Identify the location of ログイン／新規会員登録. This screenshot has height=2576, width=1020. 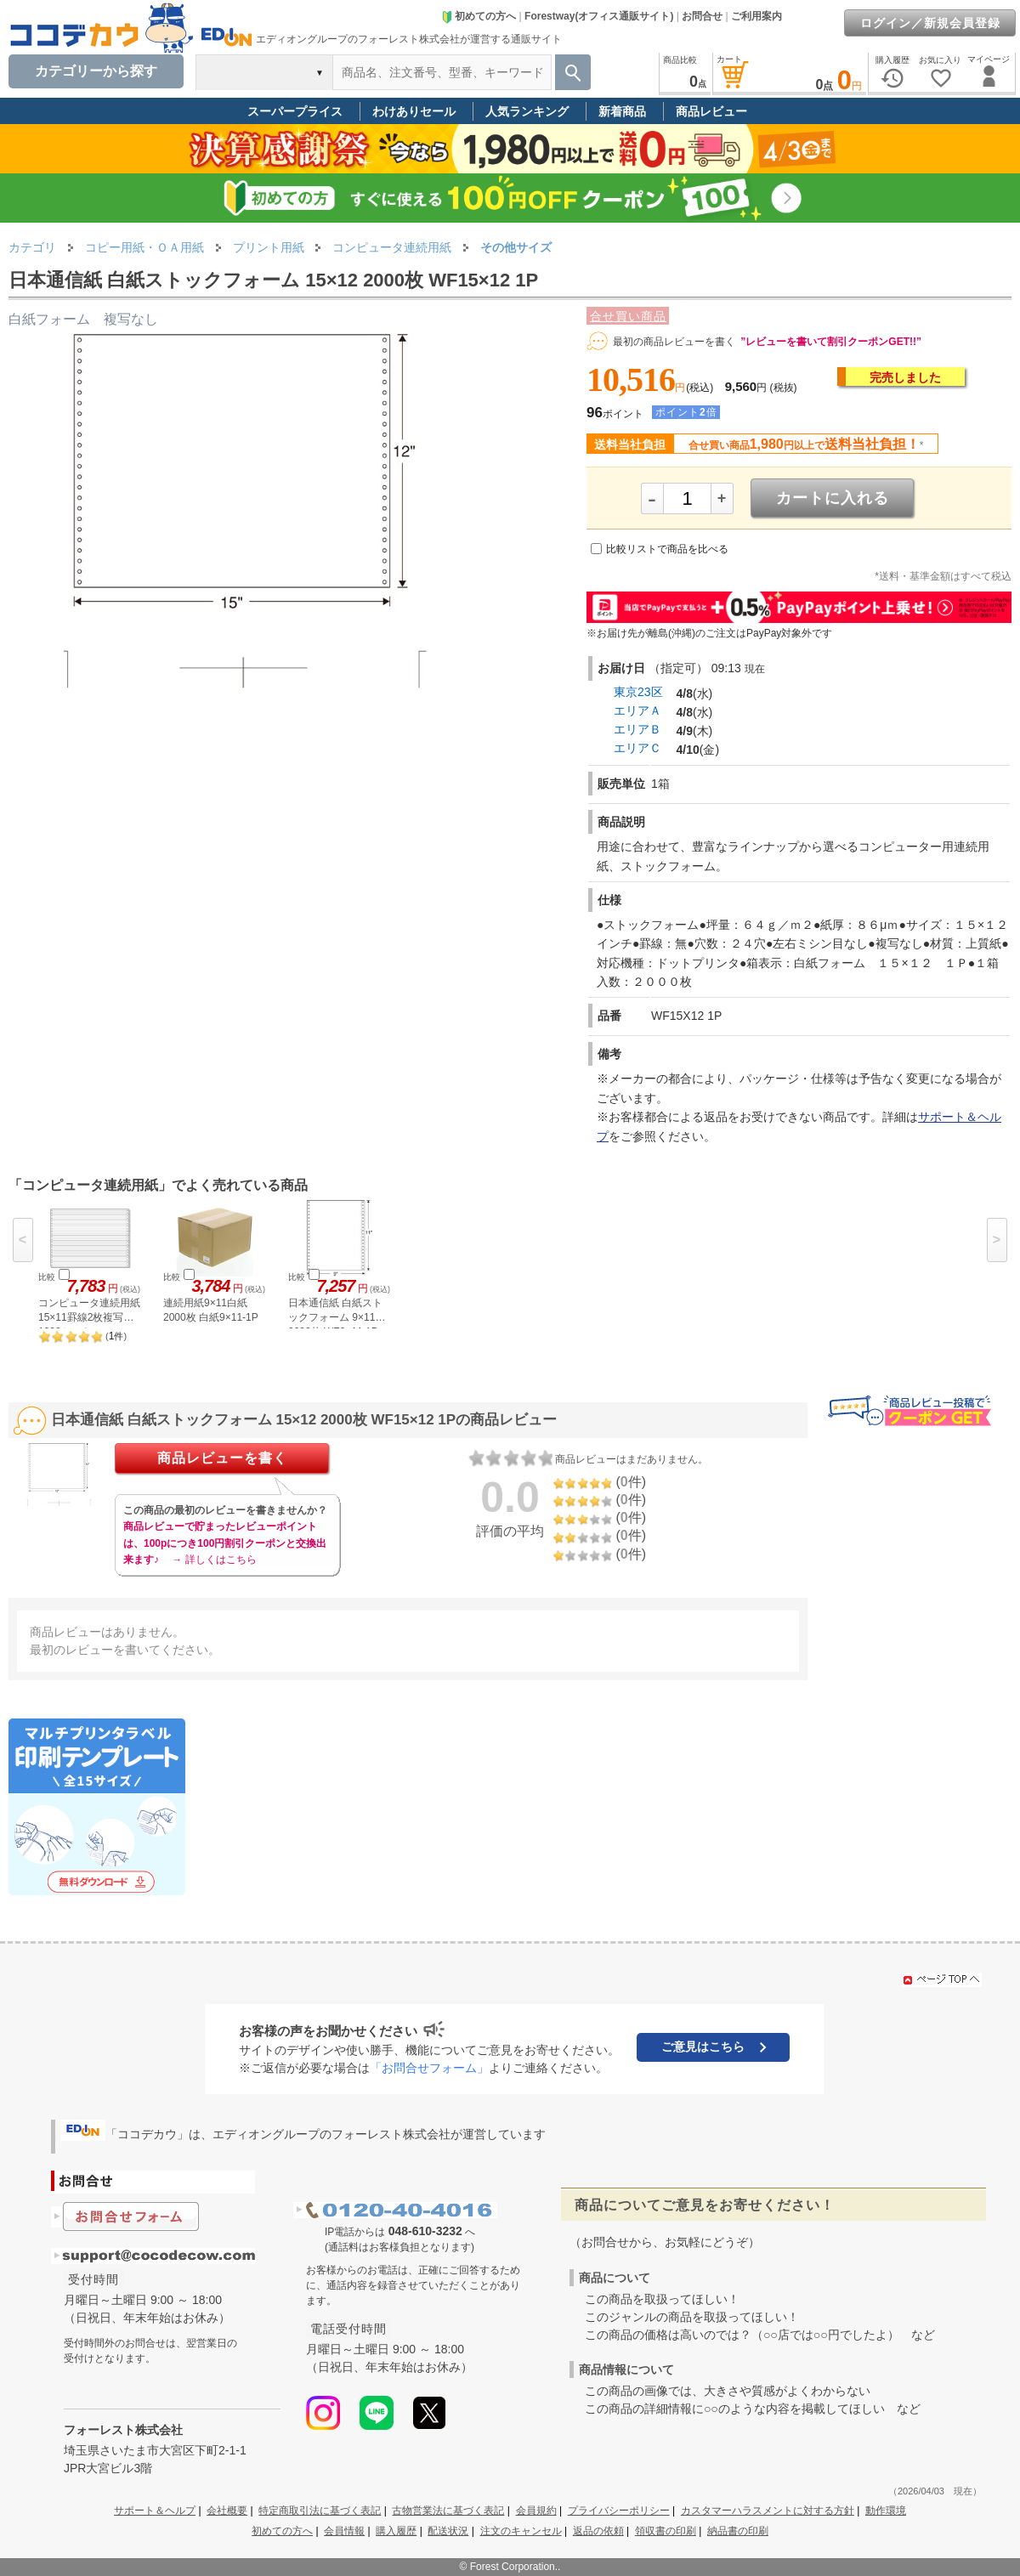
(930, 23).